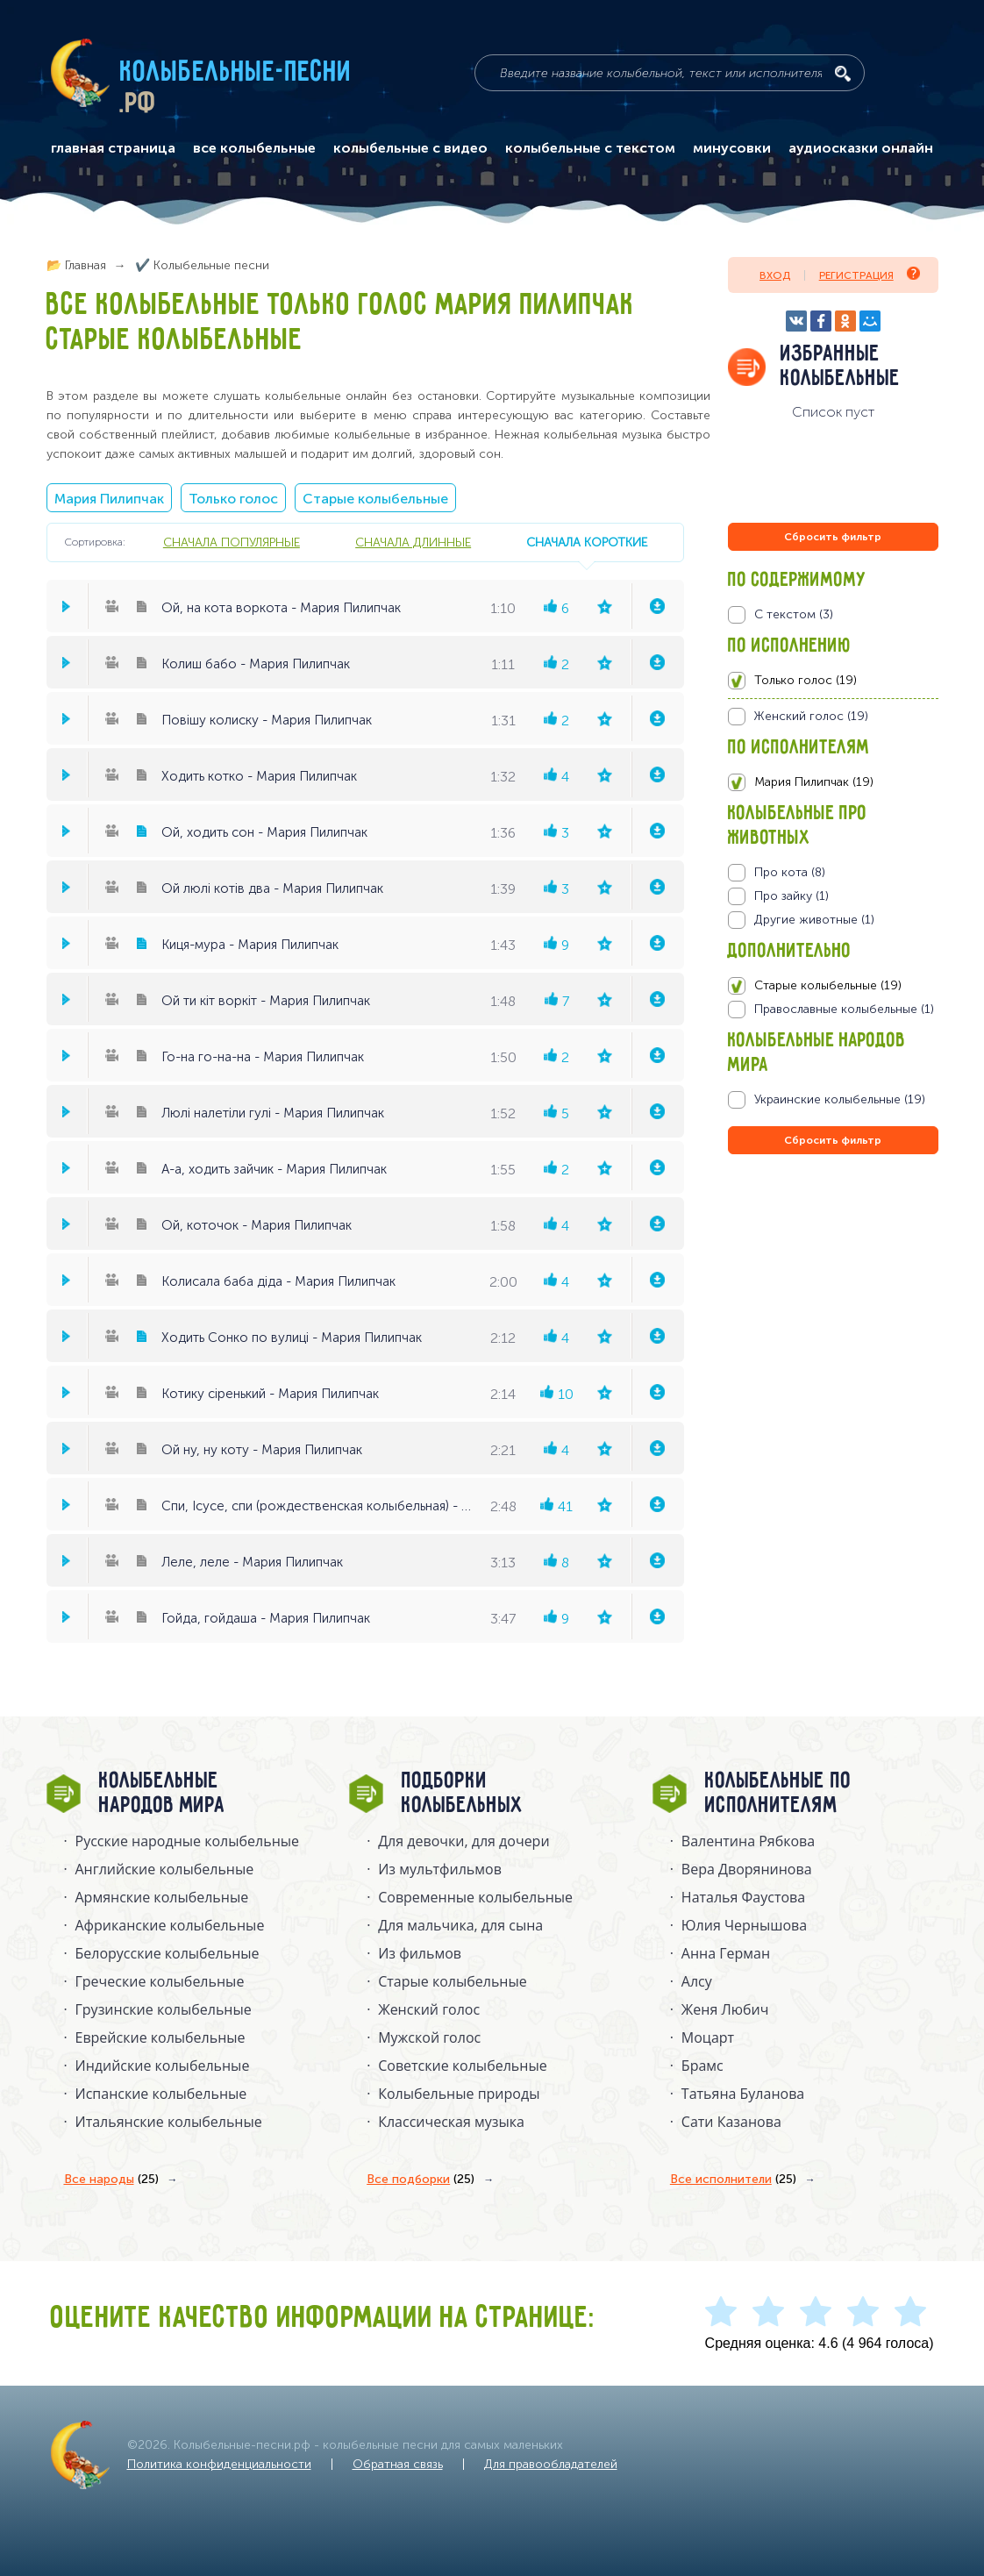 The width and height of the screenshot is (984, 2576). Describe the element at coordinates (746, 1869) in the screenshot. I see `Вера Дворянинова` at that location.